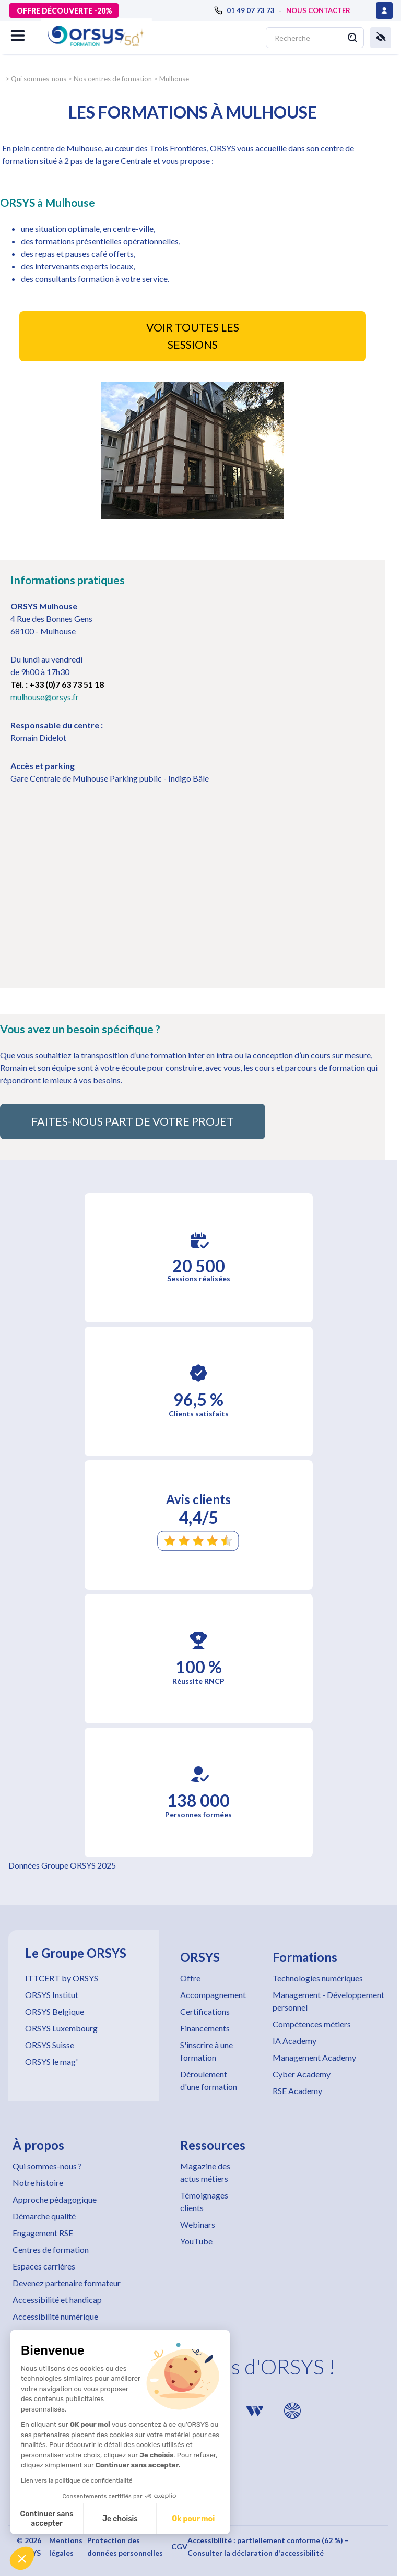  What do you see at coordinates (55, 2199) in the screenshot?
I see `Approche pédagogique` at bounding box center [55, 2199].